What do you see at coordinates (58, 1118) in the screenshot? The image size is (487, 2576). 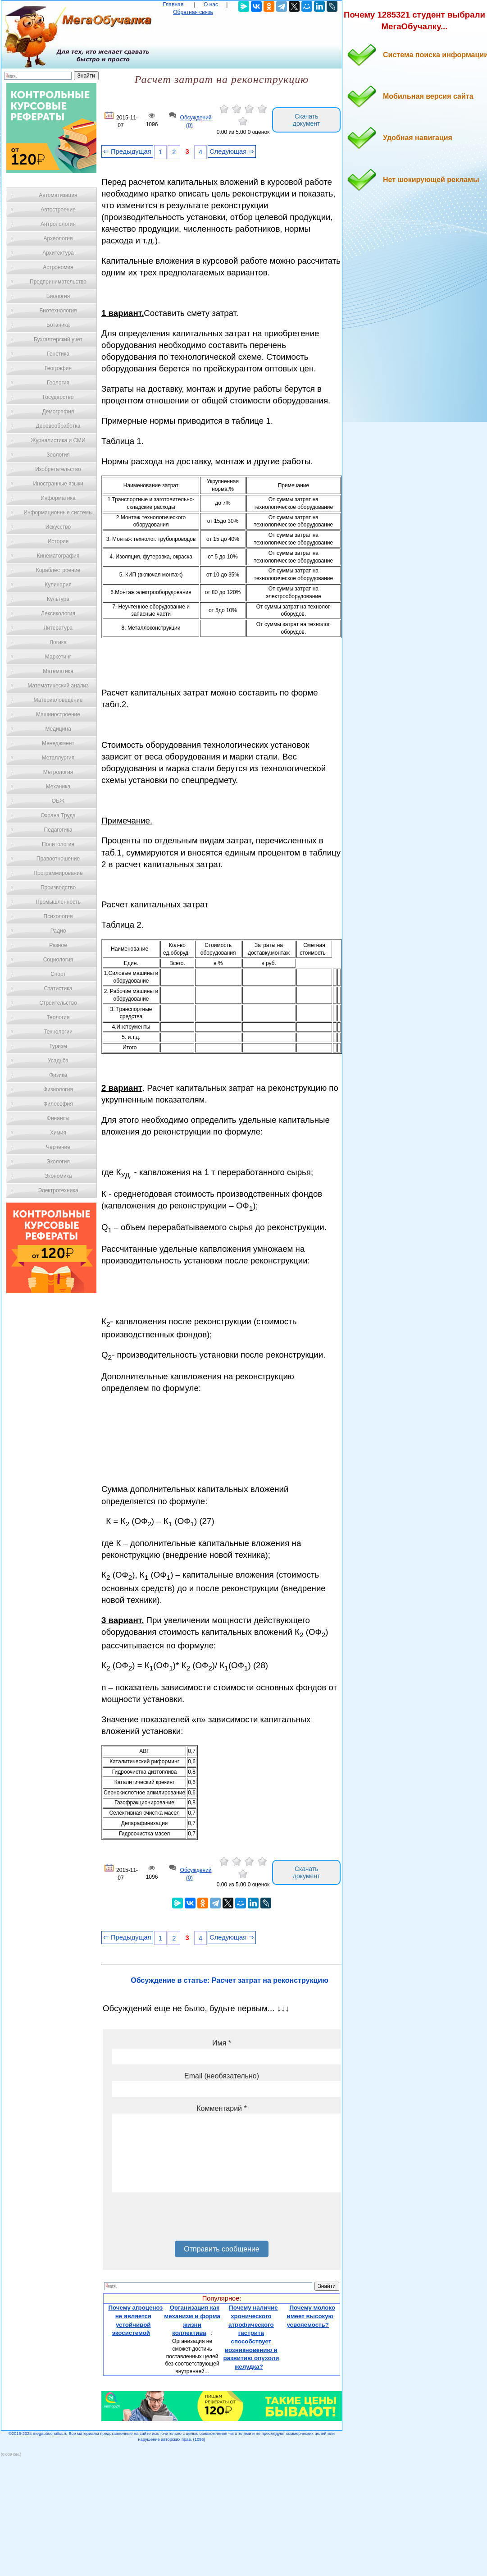 I see `Финансы` at bounding box center [58, 1118].